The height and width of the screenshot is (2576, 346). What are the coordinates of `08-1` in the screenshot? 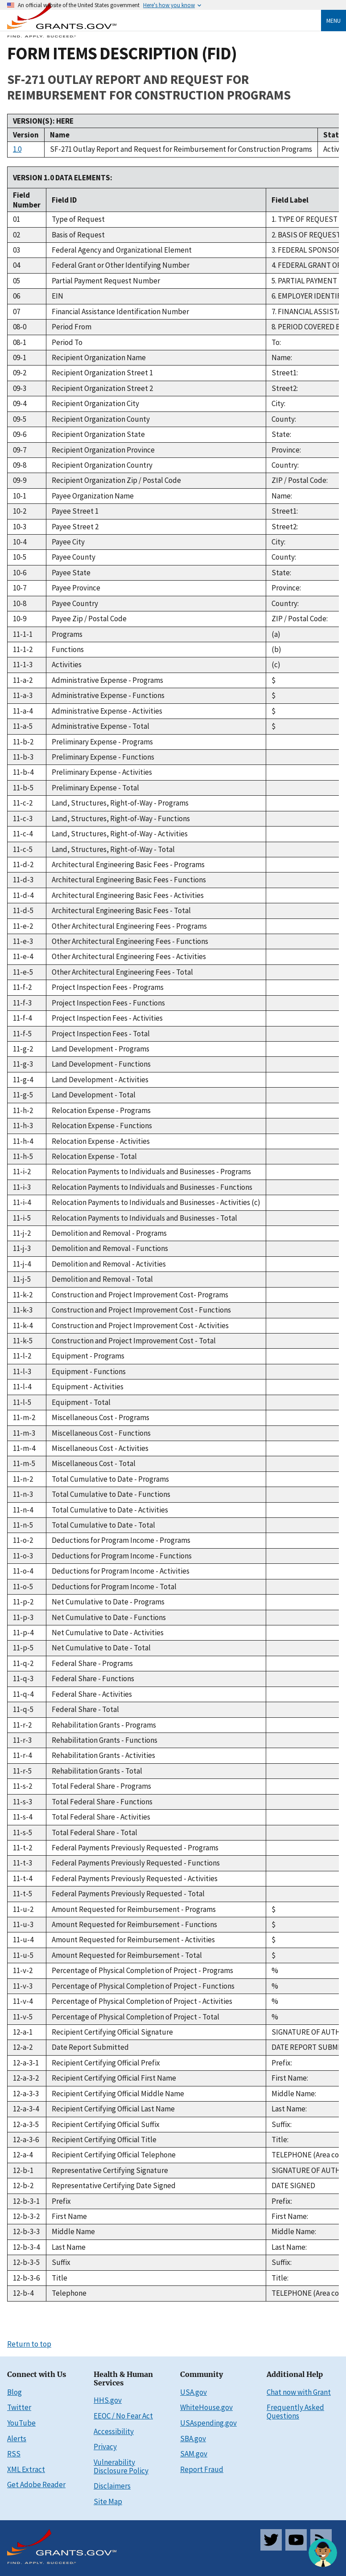 It's located at (19, 342).